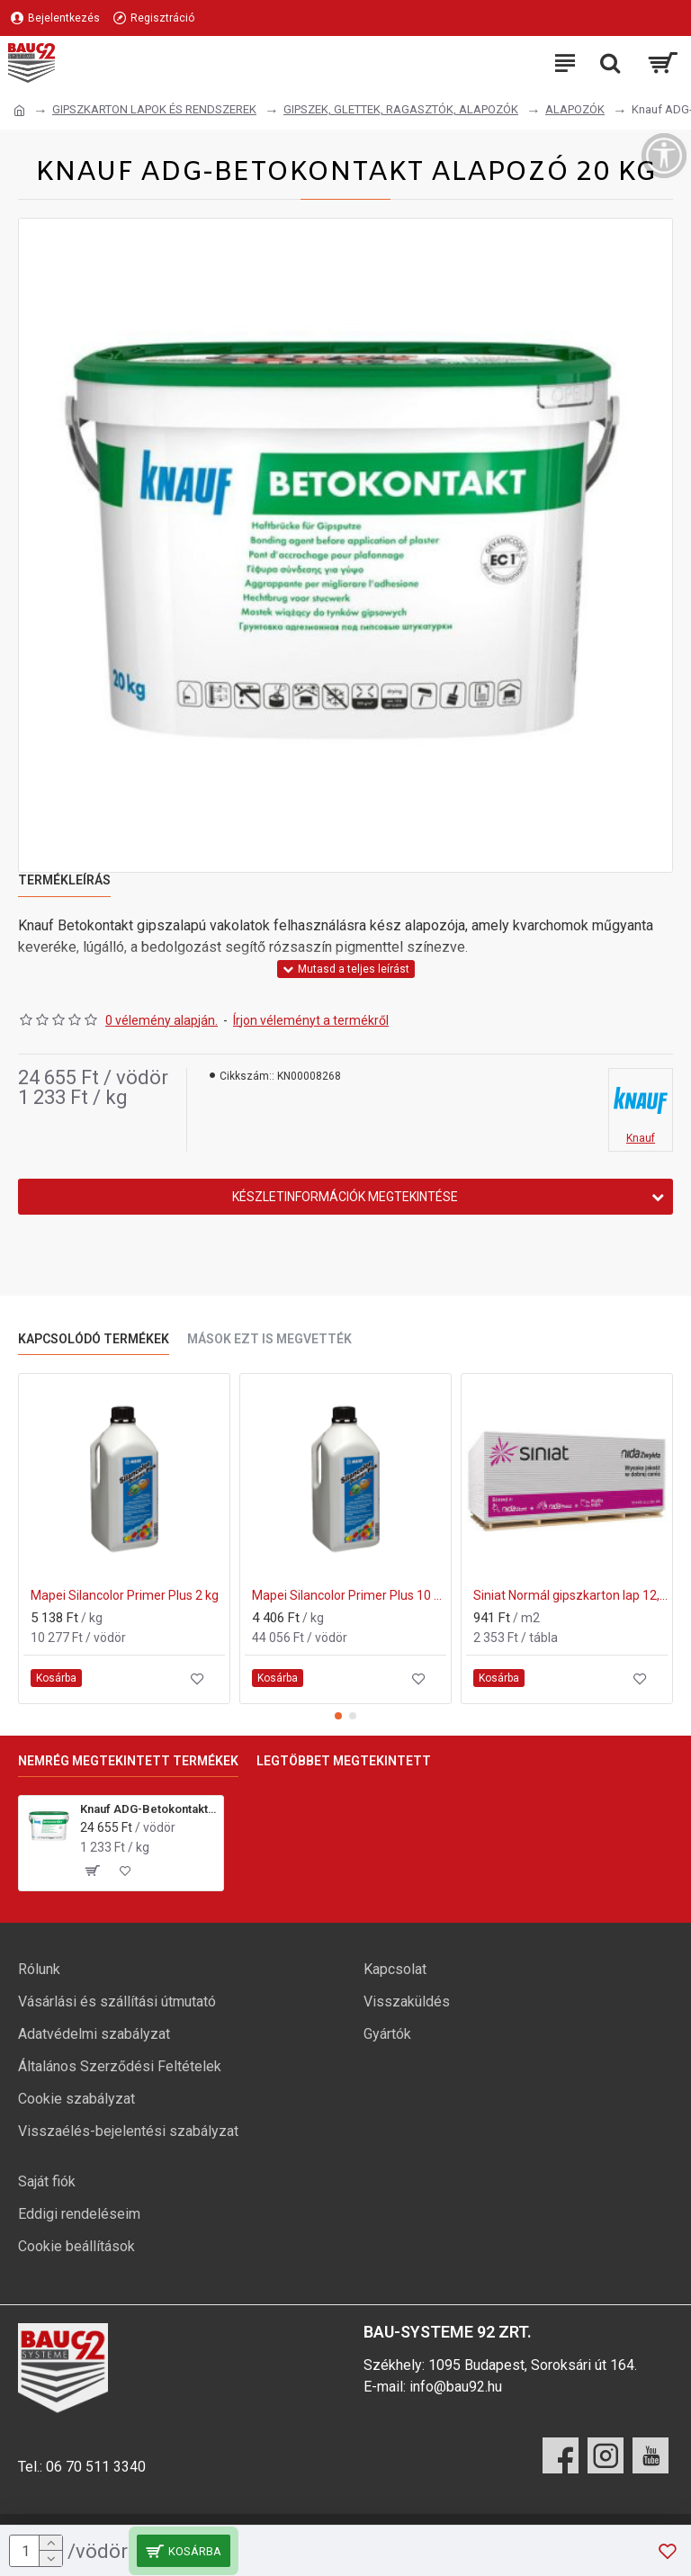 The width and height of the screenshot is (691, 2576). Describe the element at coordinates (311, 1020) in the screenshot. I see `Írjon véleményt a termékről` at that location.